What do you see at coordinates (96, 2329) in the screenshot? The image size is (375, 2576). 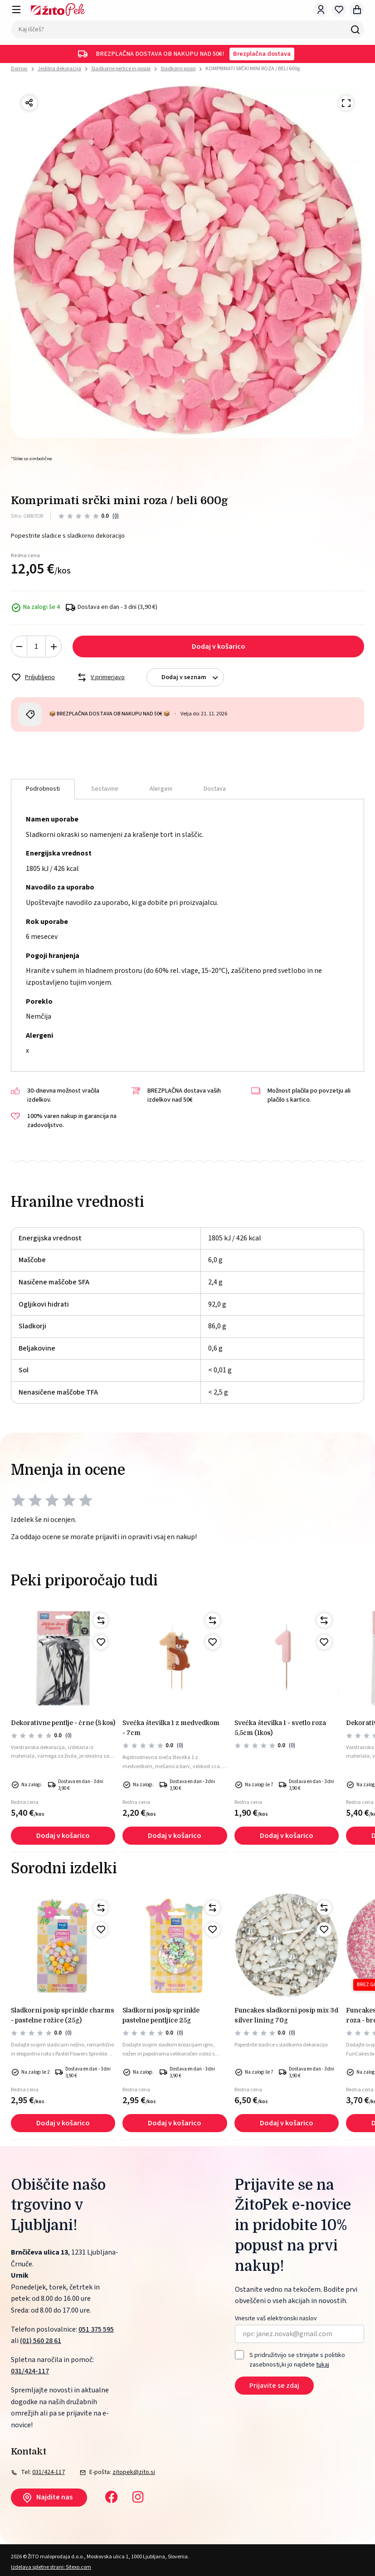 I see `051 375 595` at bounding box center [96, 2329].